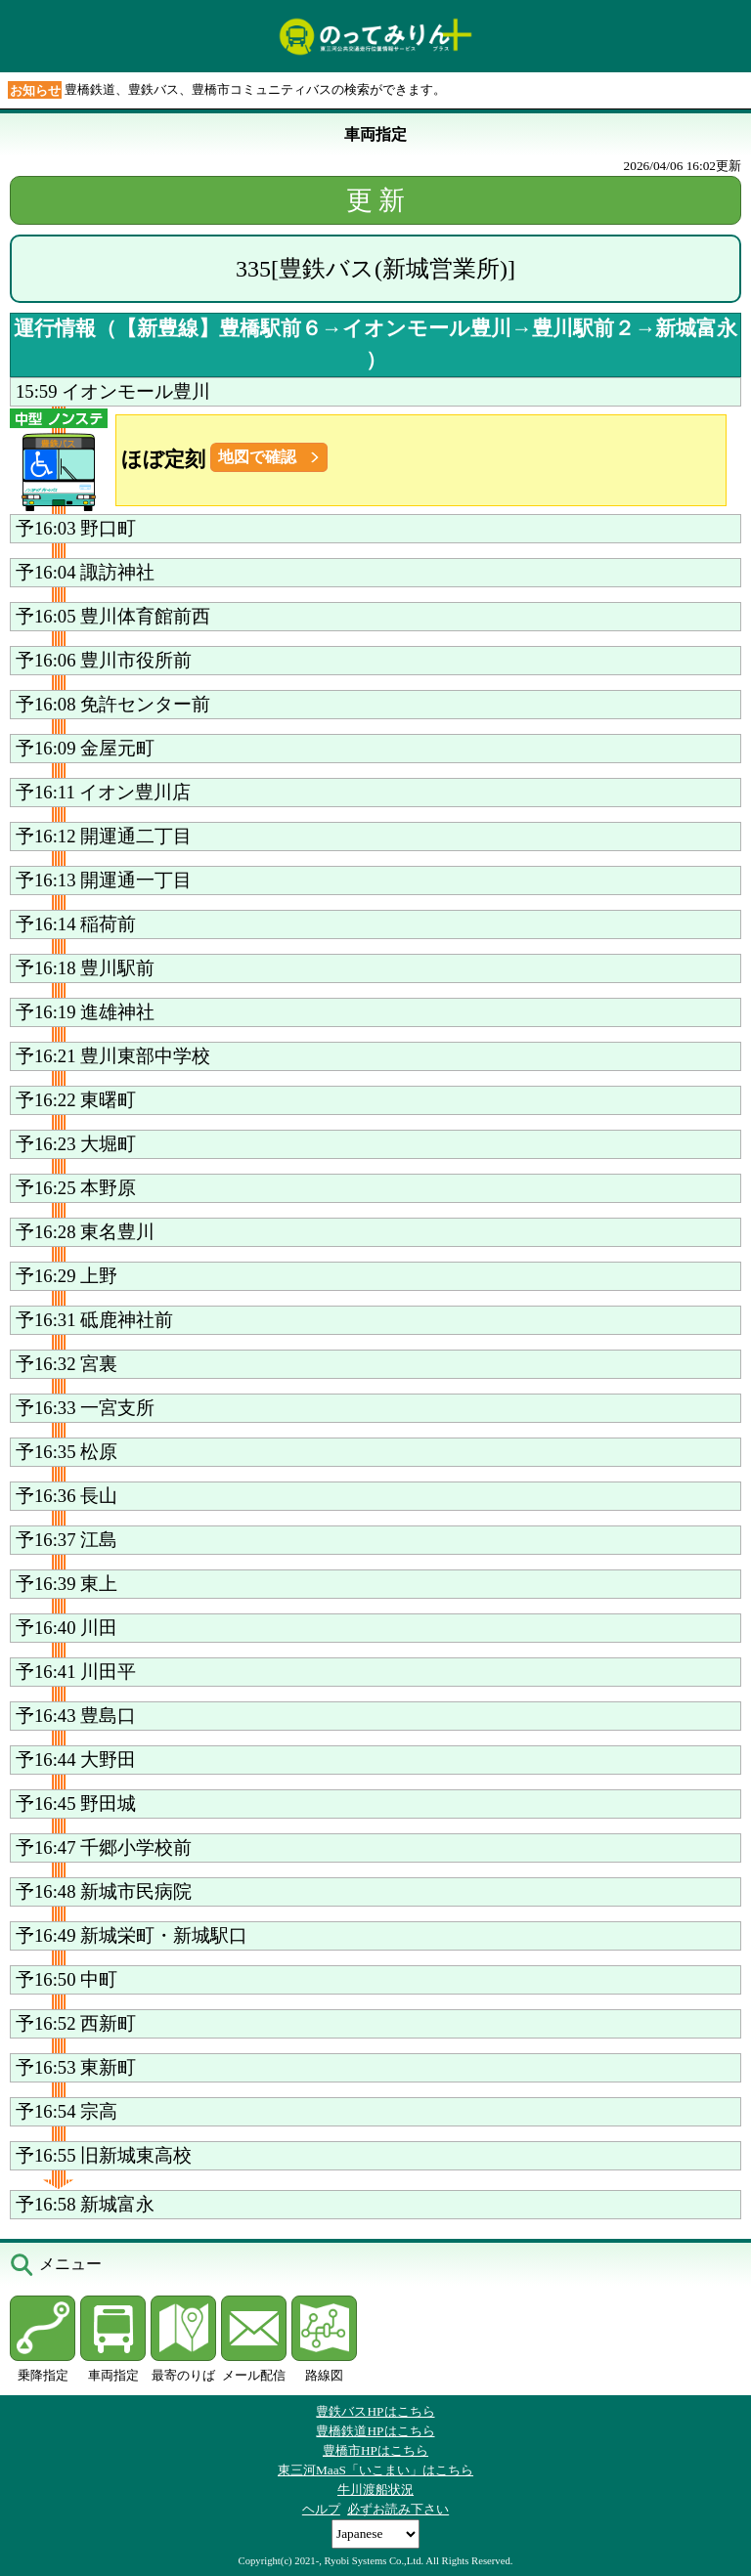 The width and height of the screenshot is (751, 2576). I want to click on 豊橋鉄道HPはこちら, so click(375, 2431).